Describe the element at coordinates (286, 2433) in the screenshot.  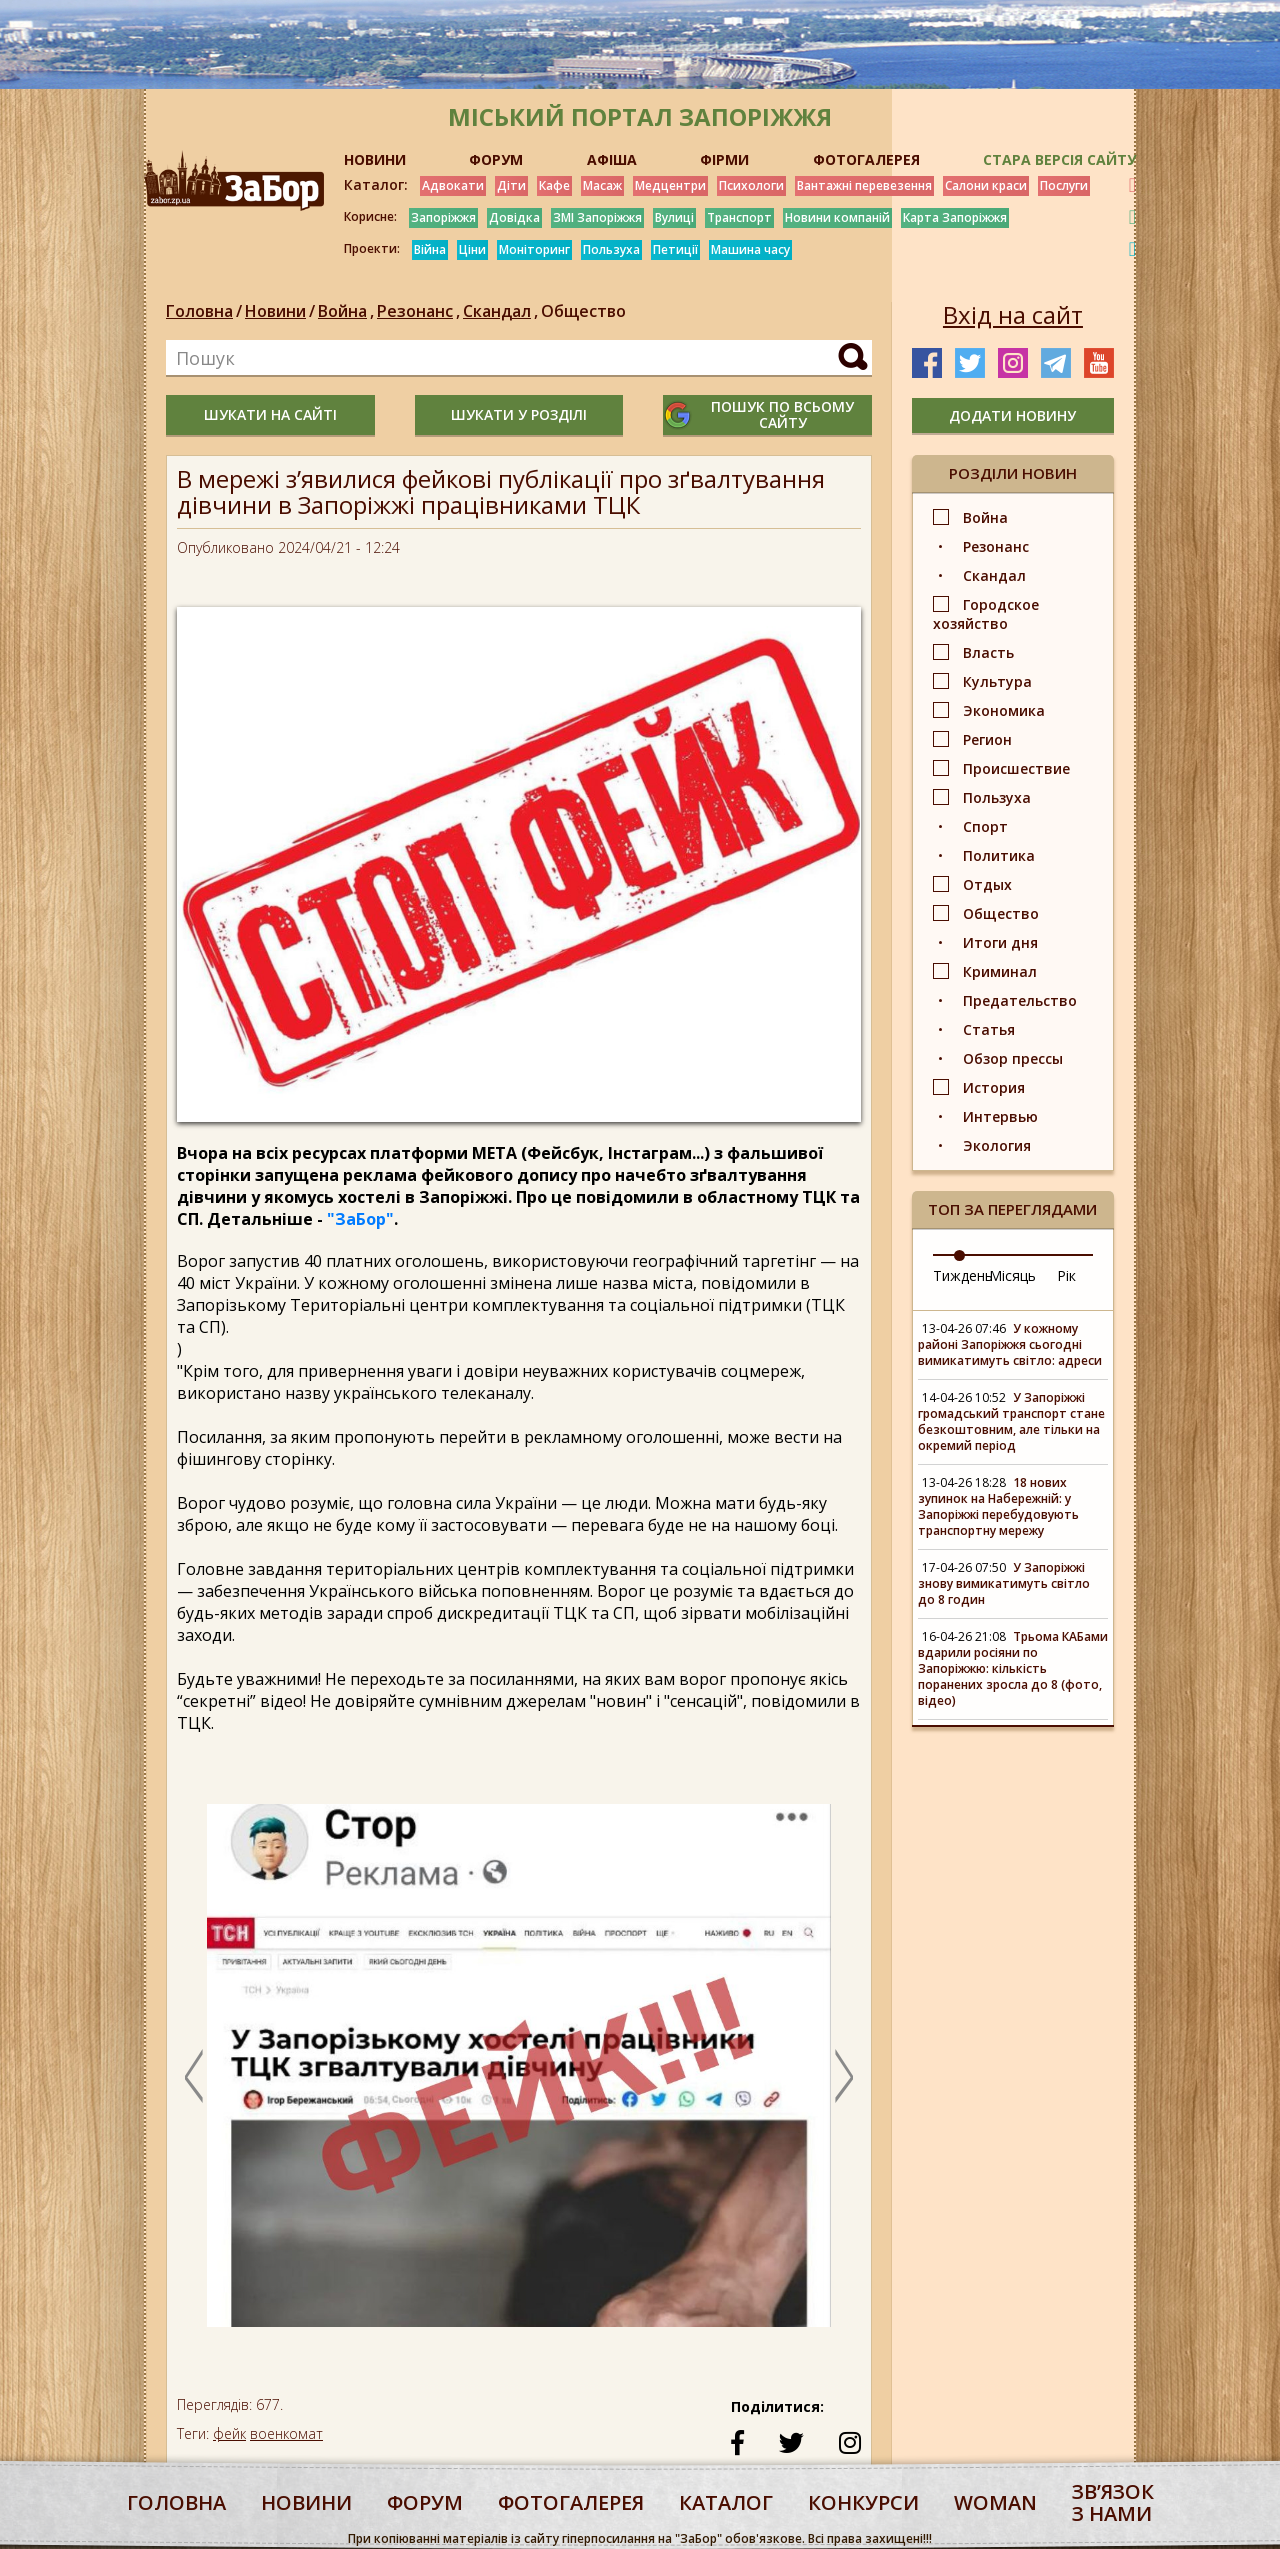
I see `военкомат` at that location.